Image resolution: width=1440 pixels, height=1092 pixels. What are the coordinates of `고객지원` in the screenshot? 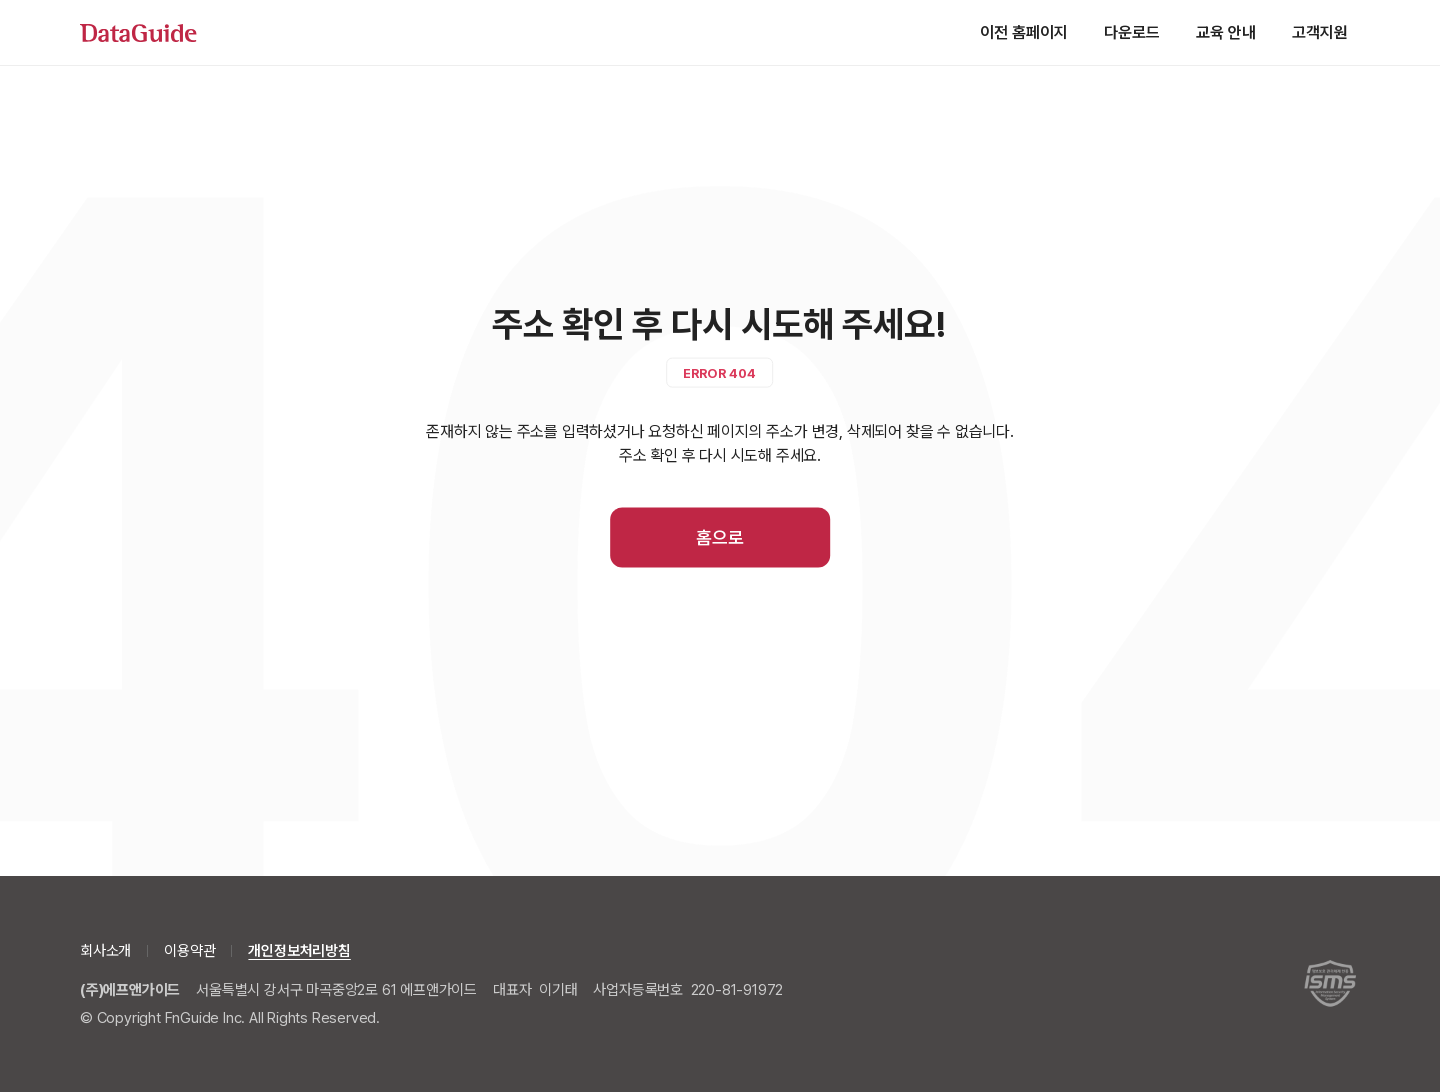 It's located at (1320, 32).